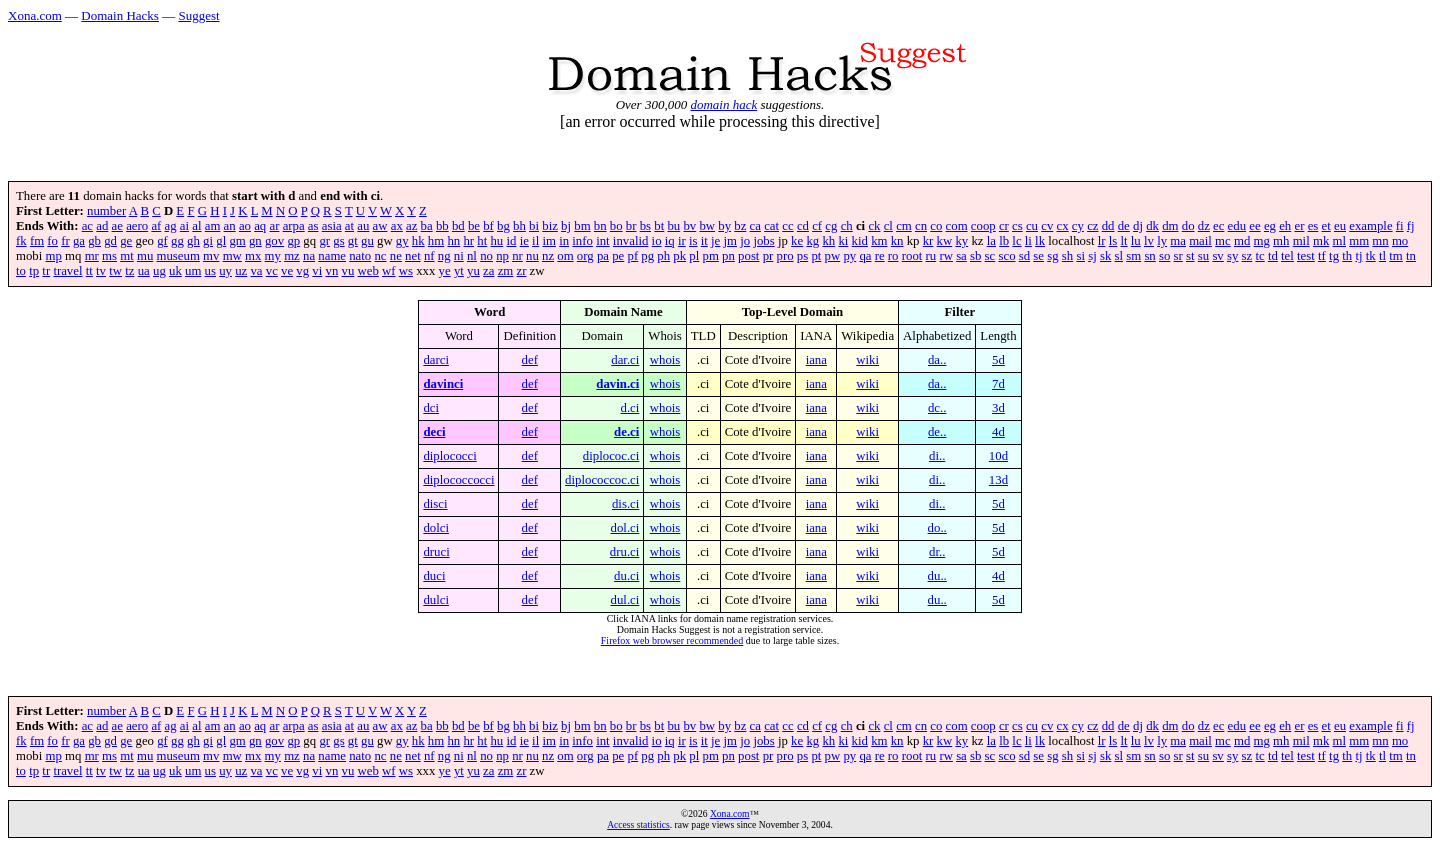 This screenshot has width=1440, height=847. Describe the element at coordinates (35, 15) in the screenshot. I see `Xona.com` at that location.